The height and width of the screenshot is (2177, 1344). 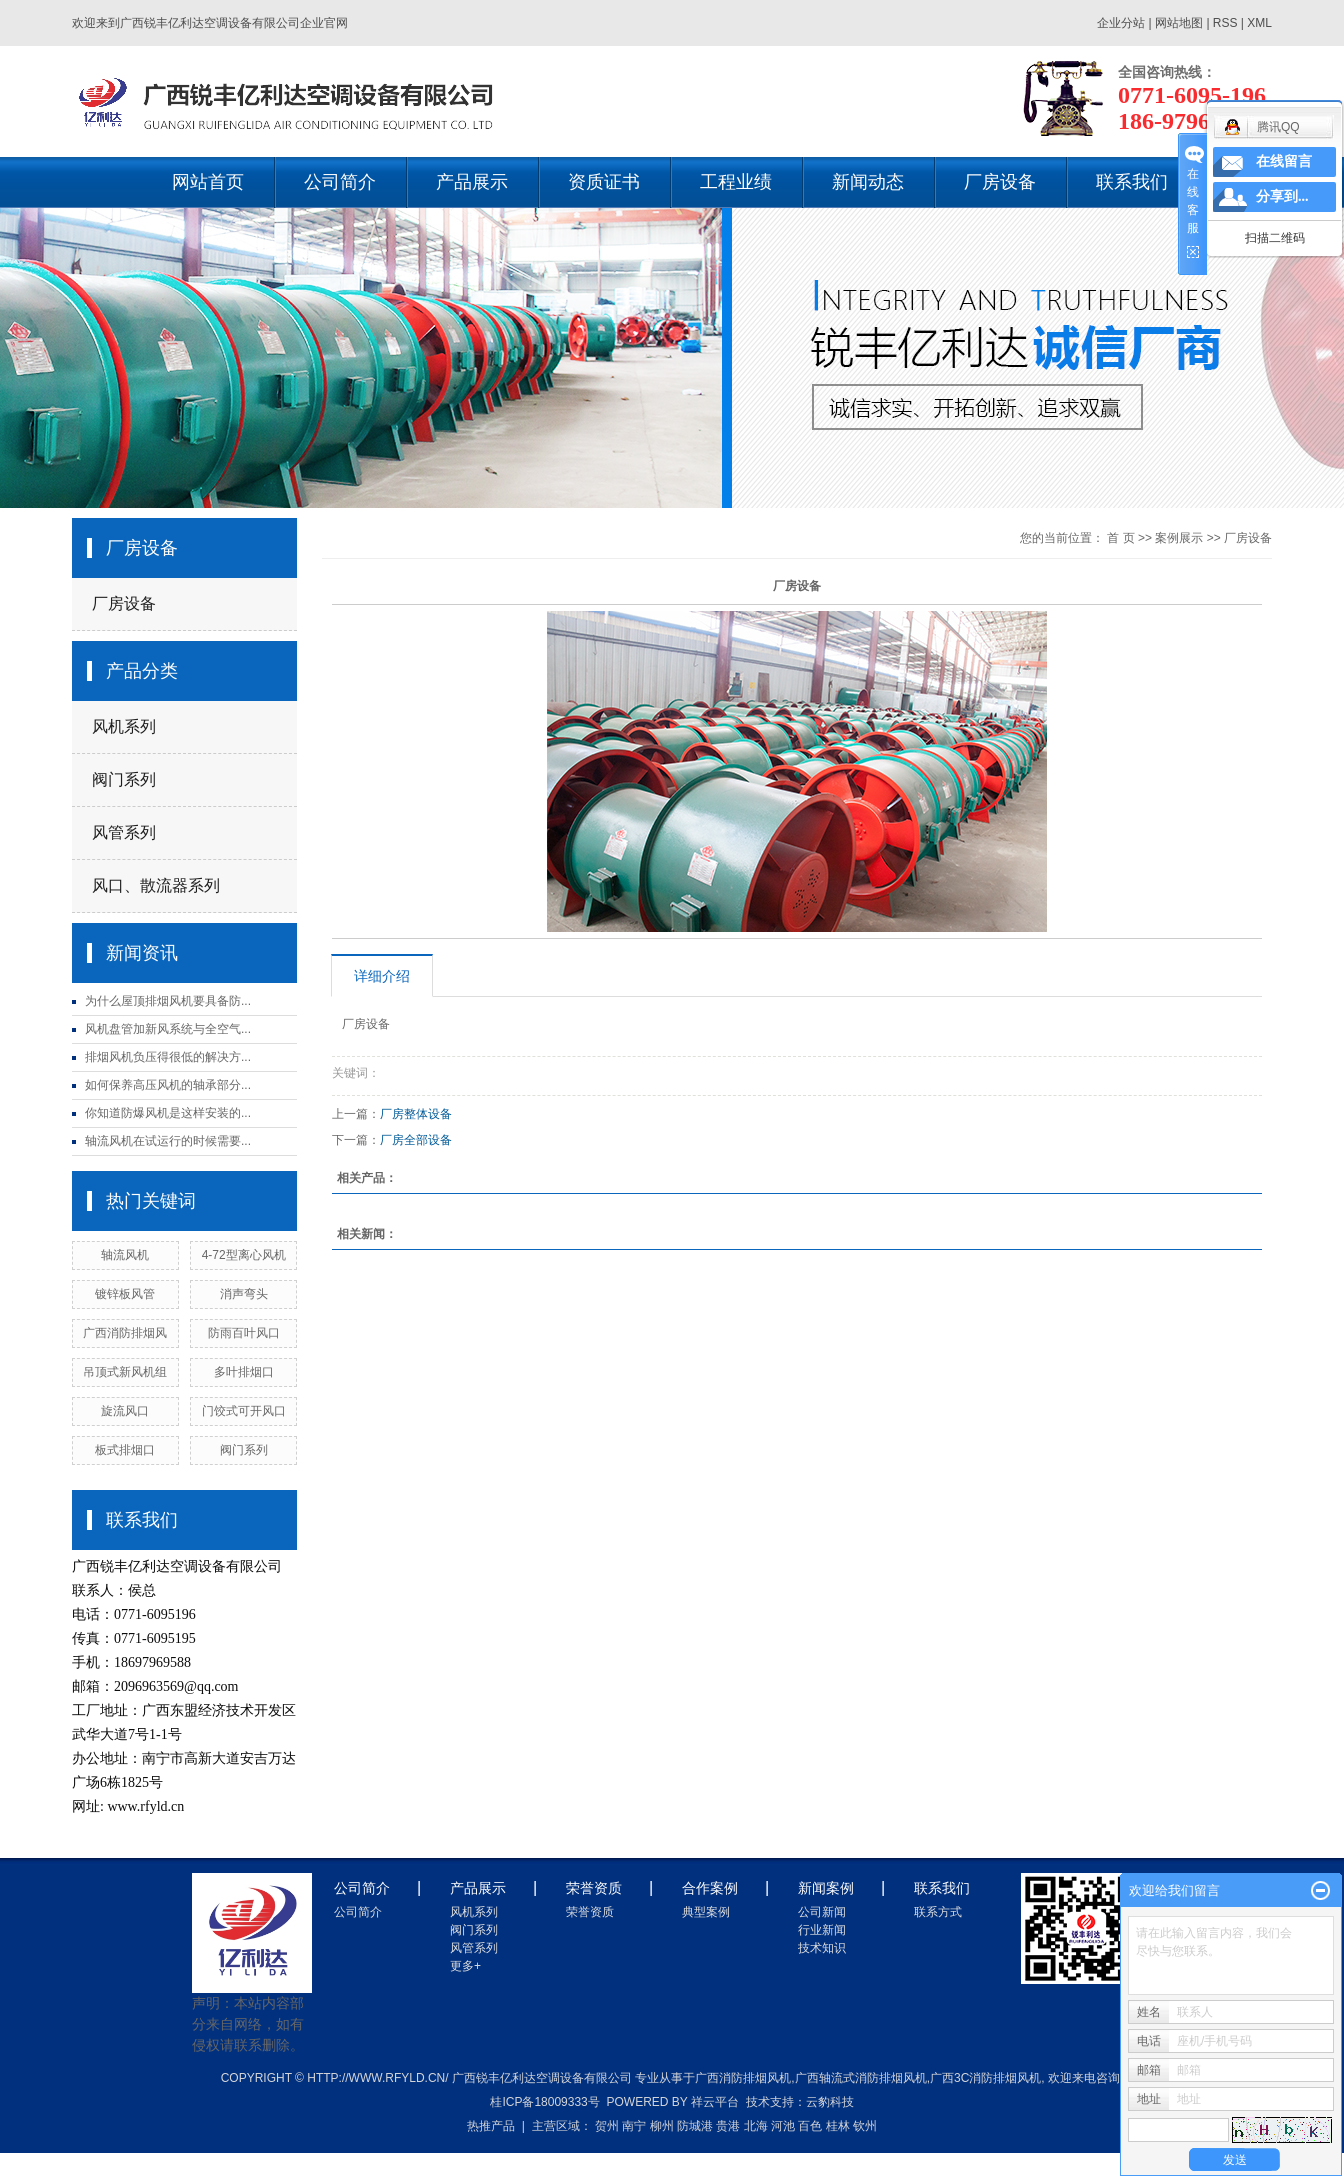 What do you see at coordinates (868, 182) in the screenshot?
I see `新闻动态` at bounding box center [868, 182].